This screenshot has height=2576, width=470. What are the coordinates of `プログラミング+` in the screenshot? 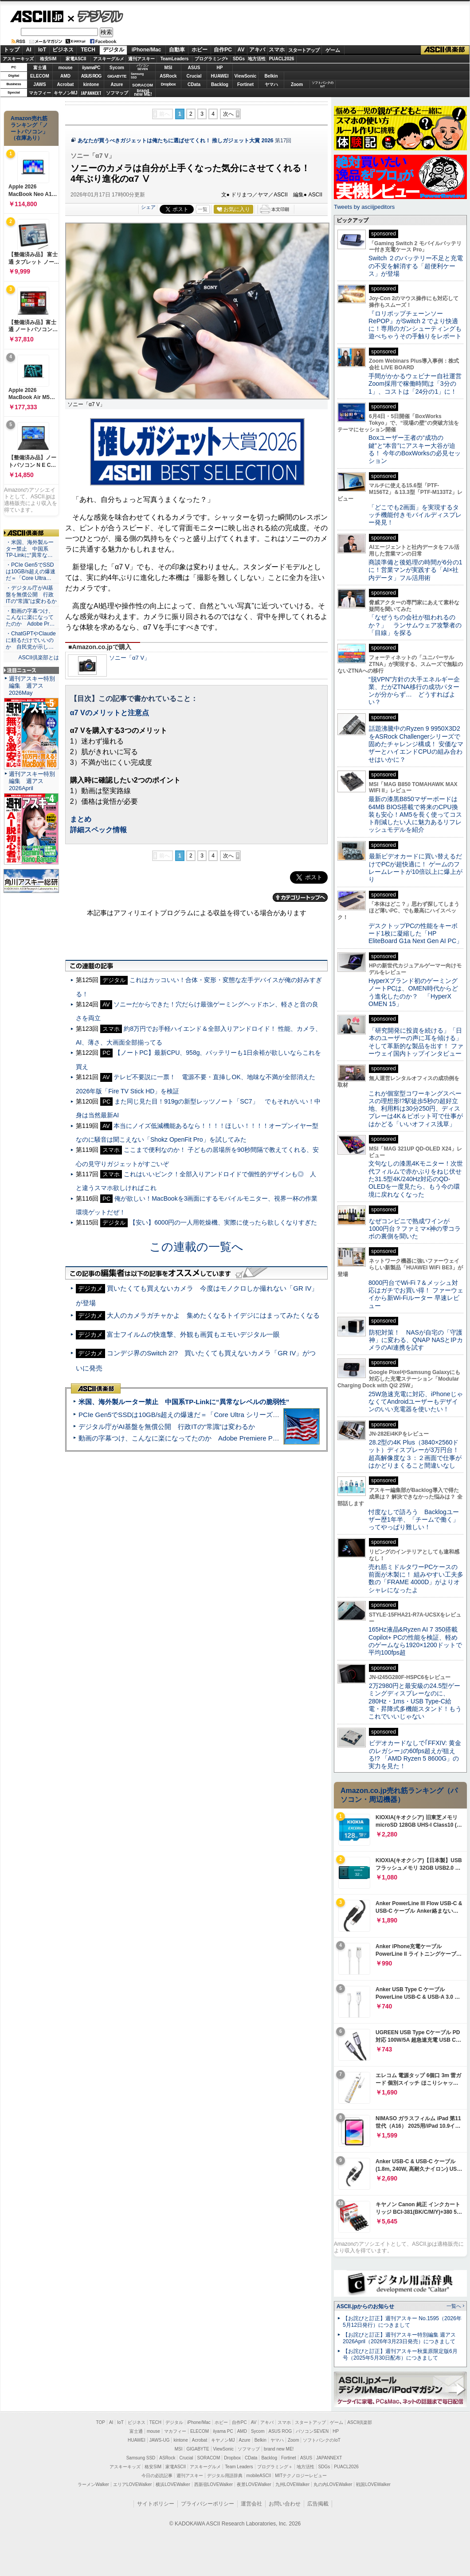 It's located at (211, 58).